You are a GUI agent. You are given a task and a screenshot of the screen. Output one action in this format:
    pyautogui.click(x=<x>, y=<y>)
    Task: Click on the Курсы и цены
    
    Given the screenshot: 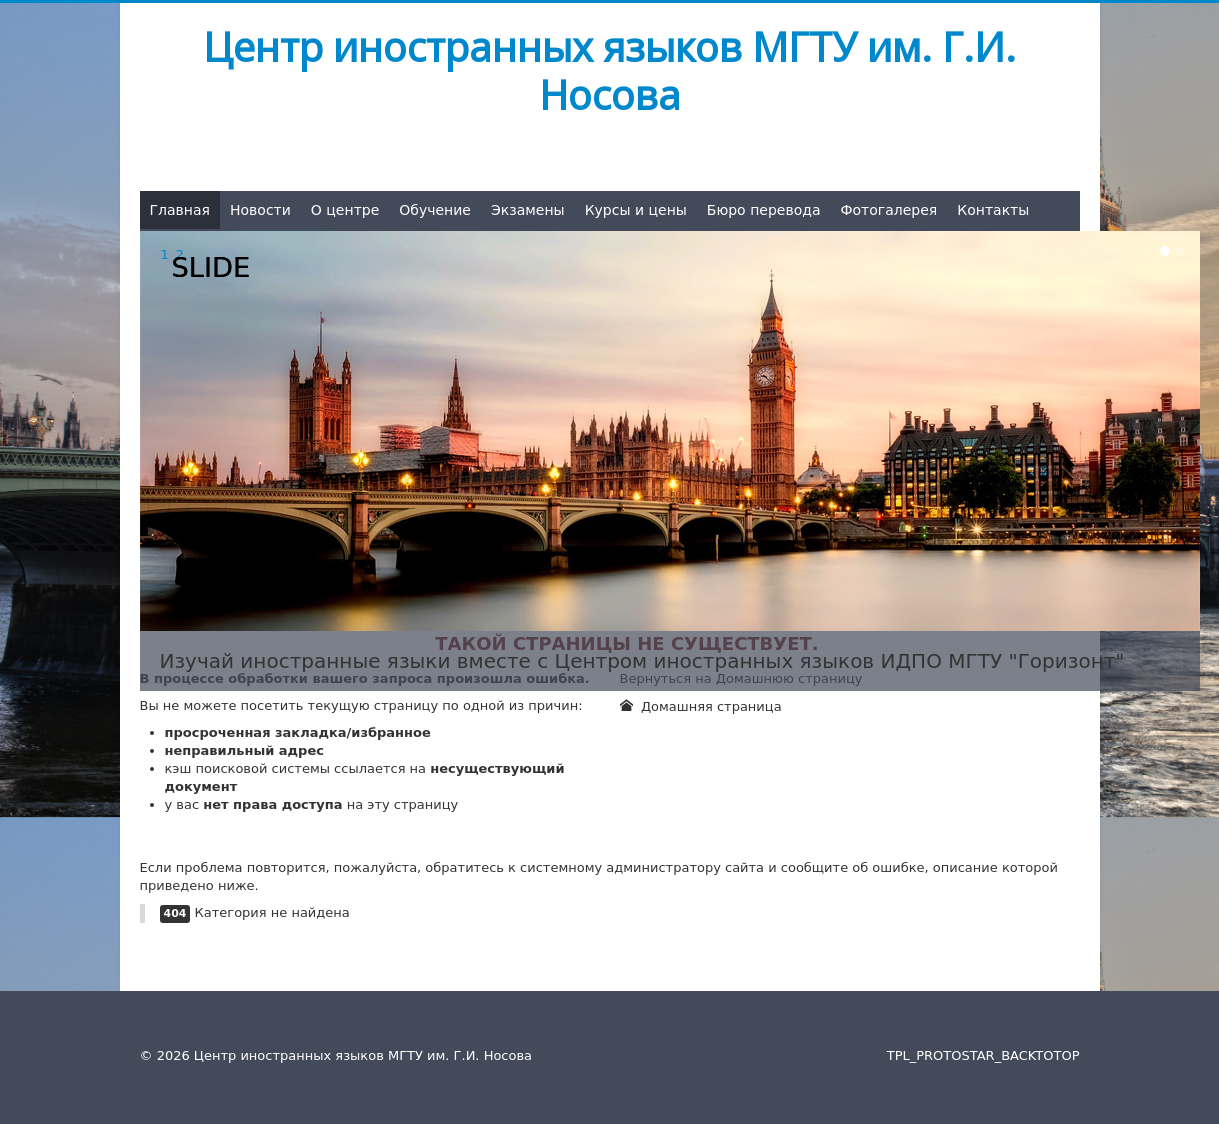 What is the action you would take?
    pyautogui.click(x=636, y=210)
    